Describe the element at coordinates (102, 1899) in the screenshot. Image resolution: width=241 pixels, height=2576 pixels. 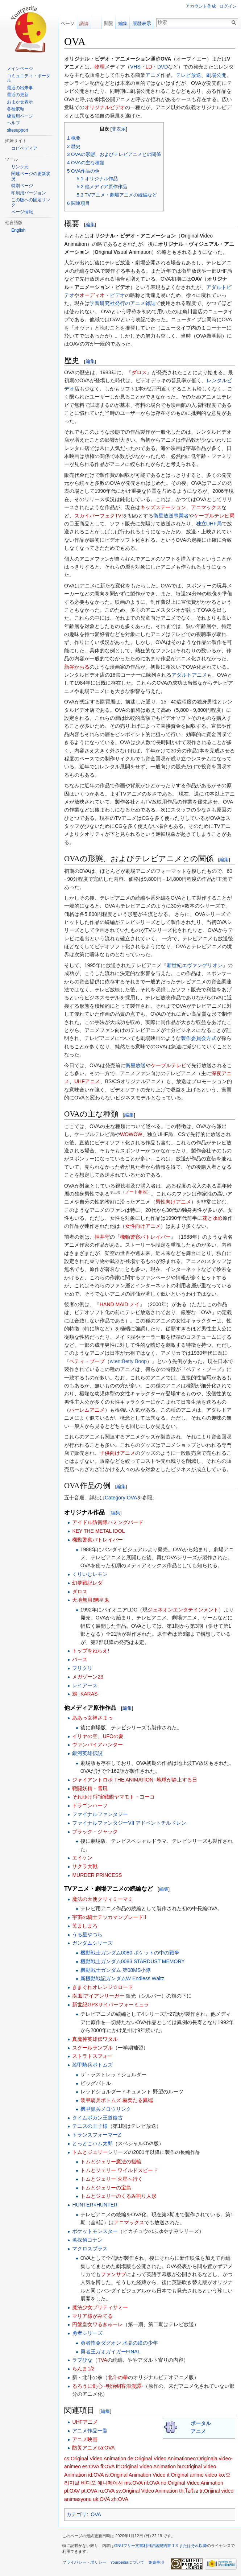
I see `魔法の天使クリィミーマミ` at that location.